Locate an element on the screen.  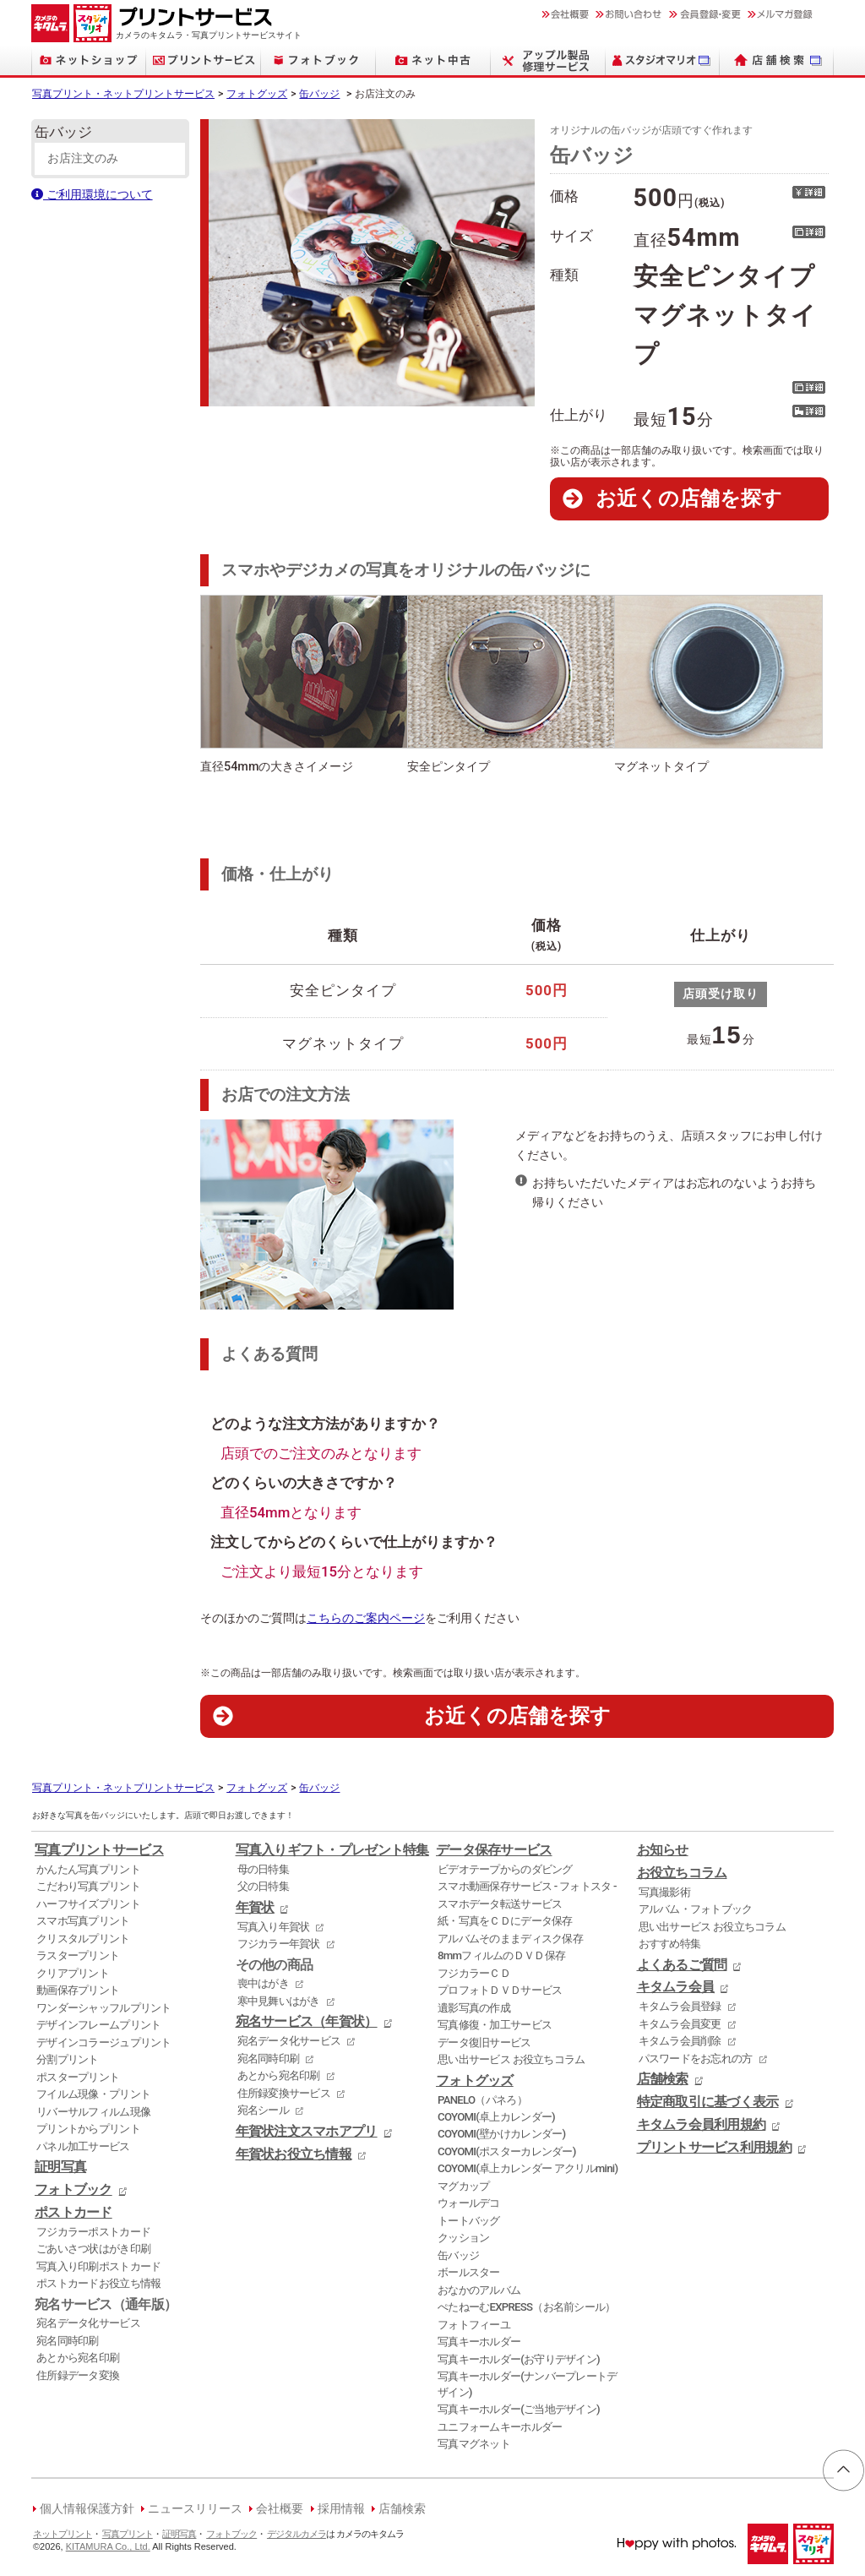
フォトフィーユ is located at coordinates (474, 2324).